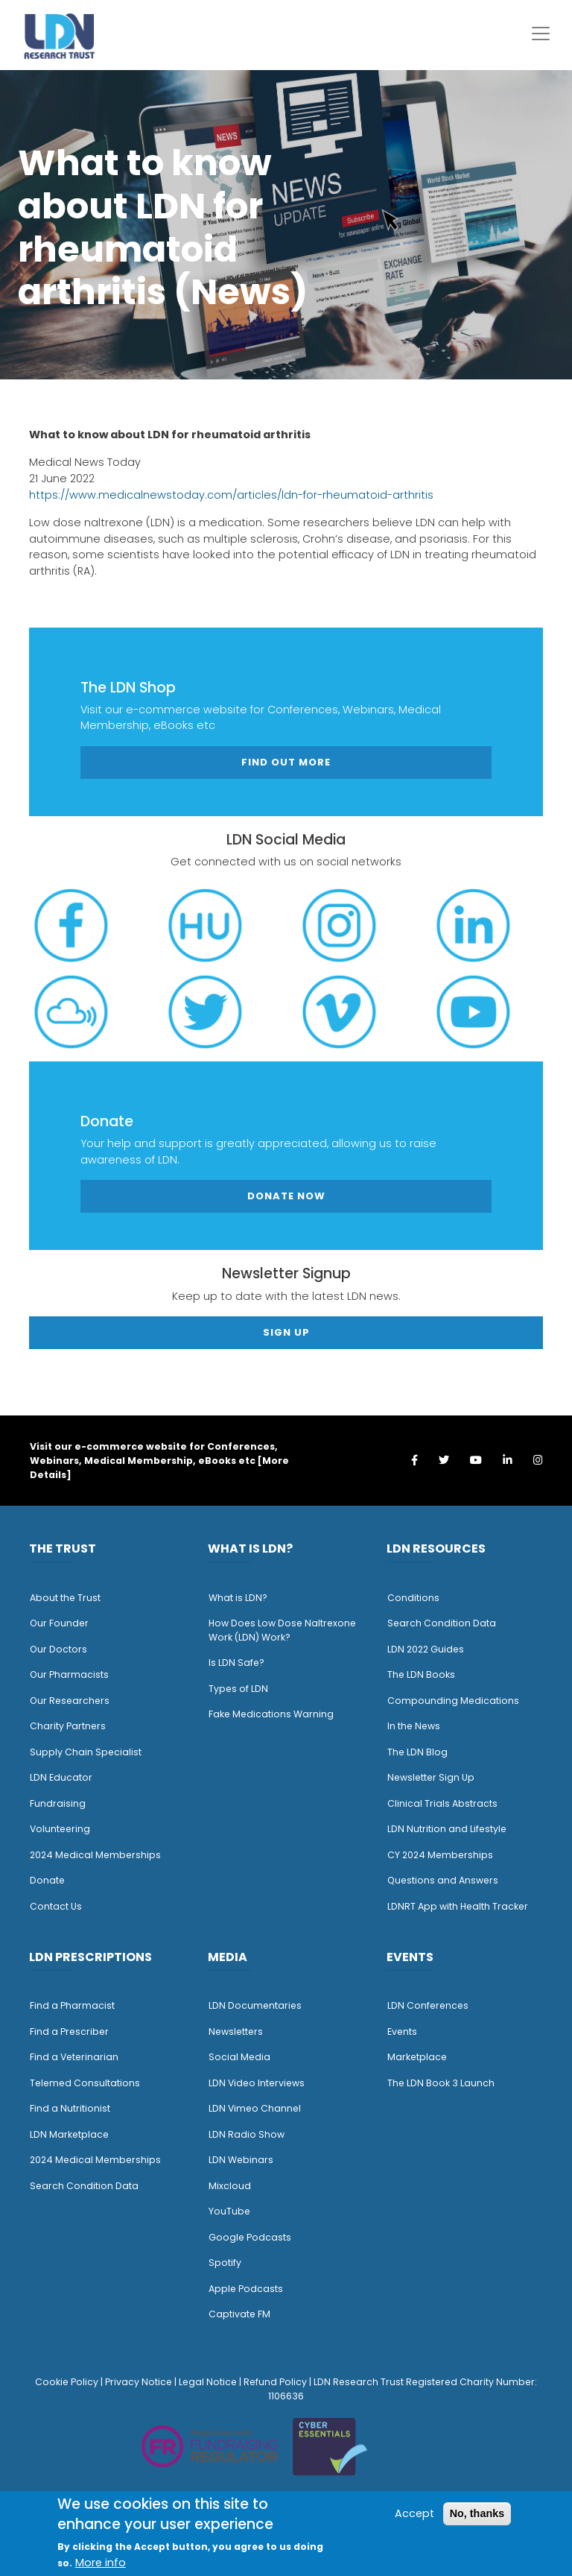  What do you see at coordinates (138, 2381) in the screenshot?
I see `Privacy Notice` at bounding box center [138, 2381].